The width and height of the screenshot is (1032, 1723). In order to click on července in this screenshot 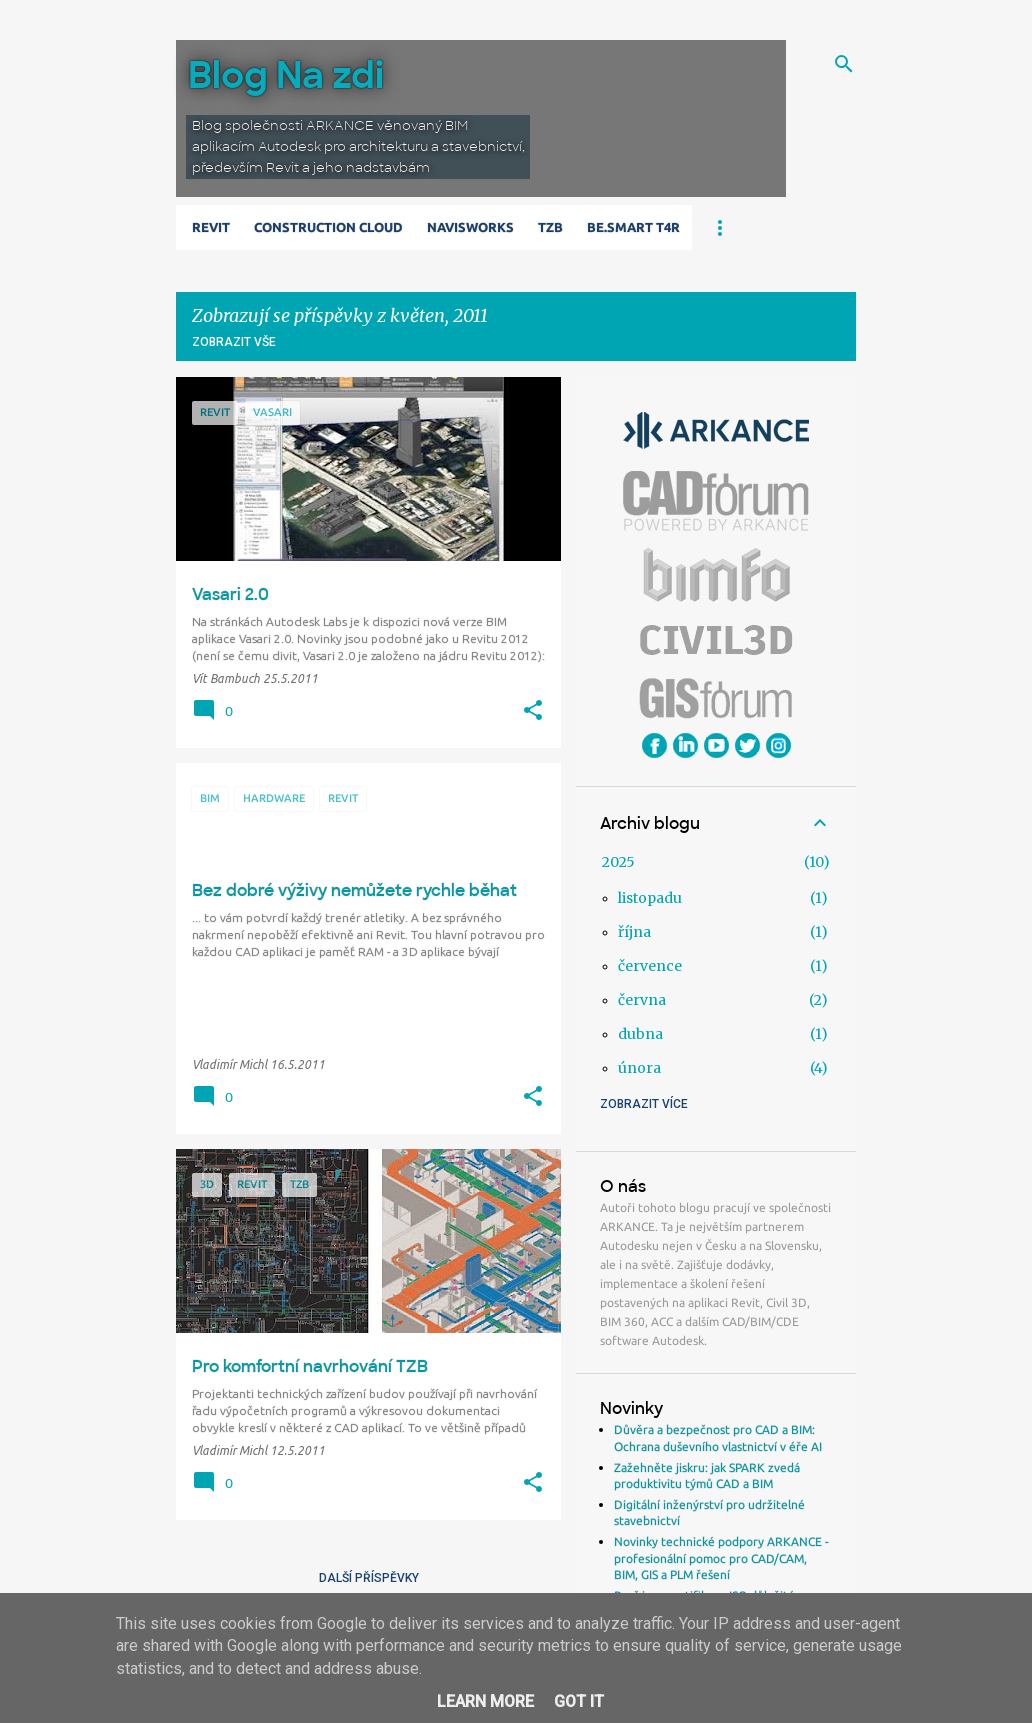, I will do `click(650, 966)`.